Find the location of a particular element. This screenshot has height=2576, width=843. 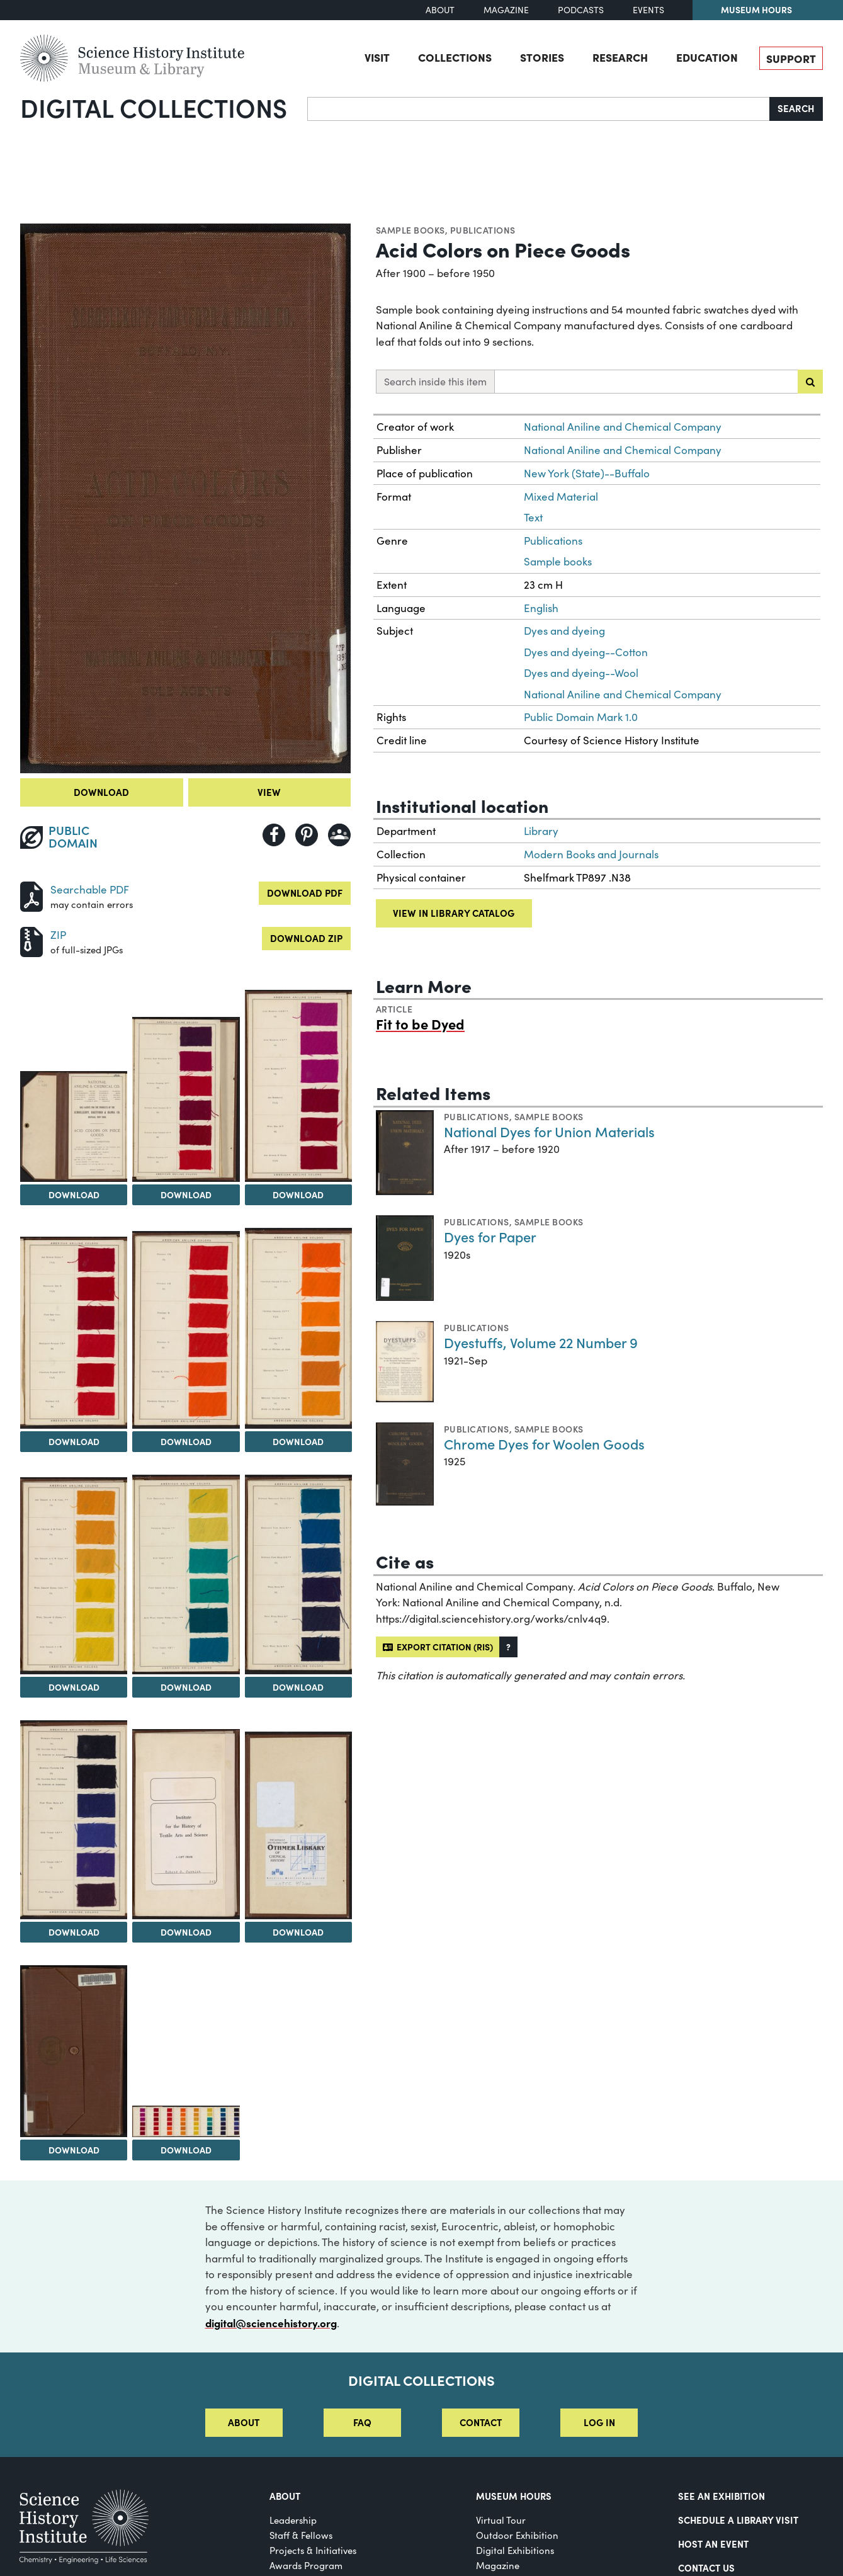

See an Exhibition is located at coordinates (721, 2495).